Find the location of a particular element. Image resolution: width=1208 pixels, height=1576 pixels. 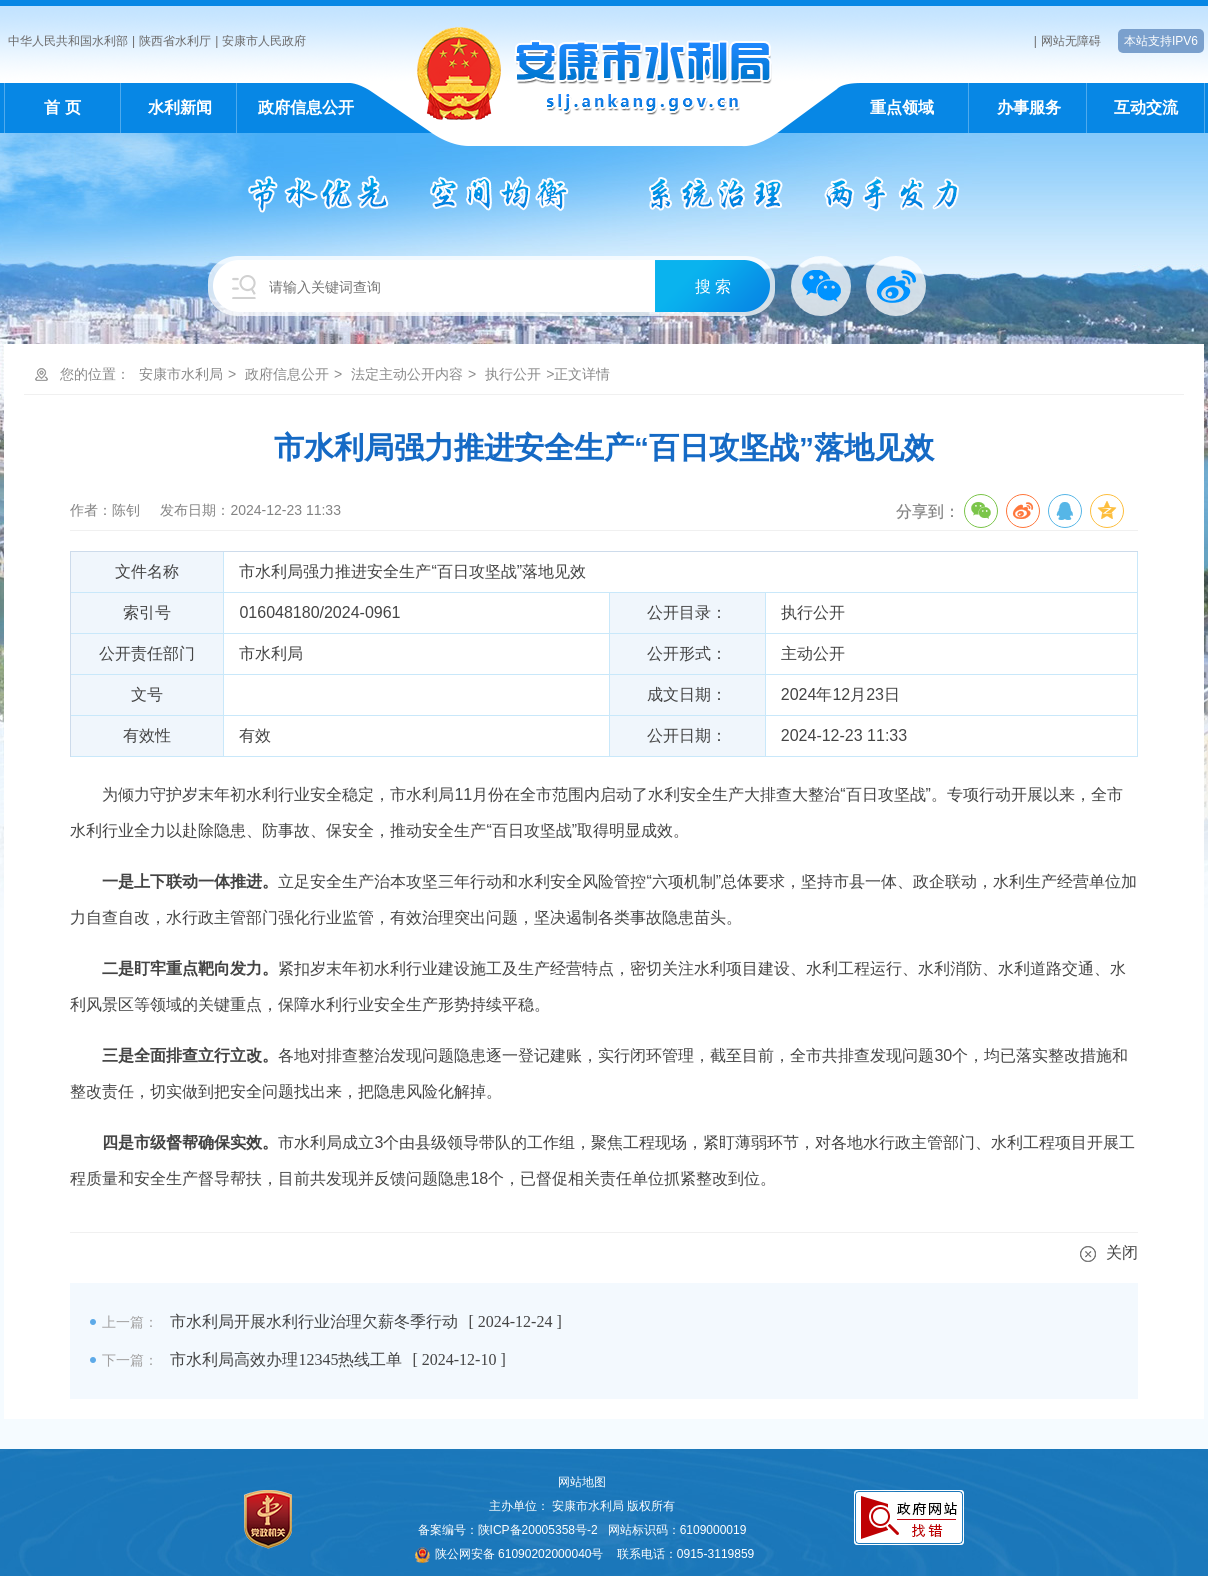

陕公网安备 61090202000040号 is located at coordinates (509, 1554).